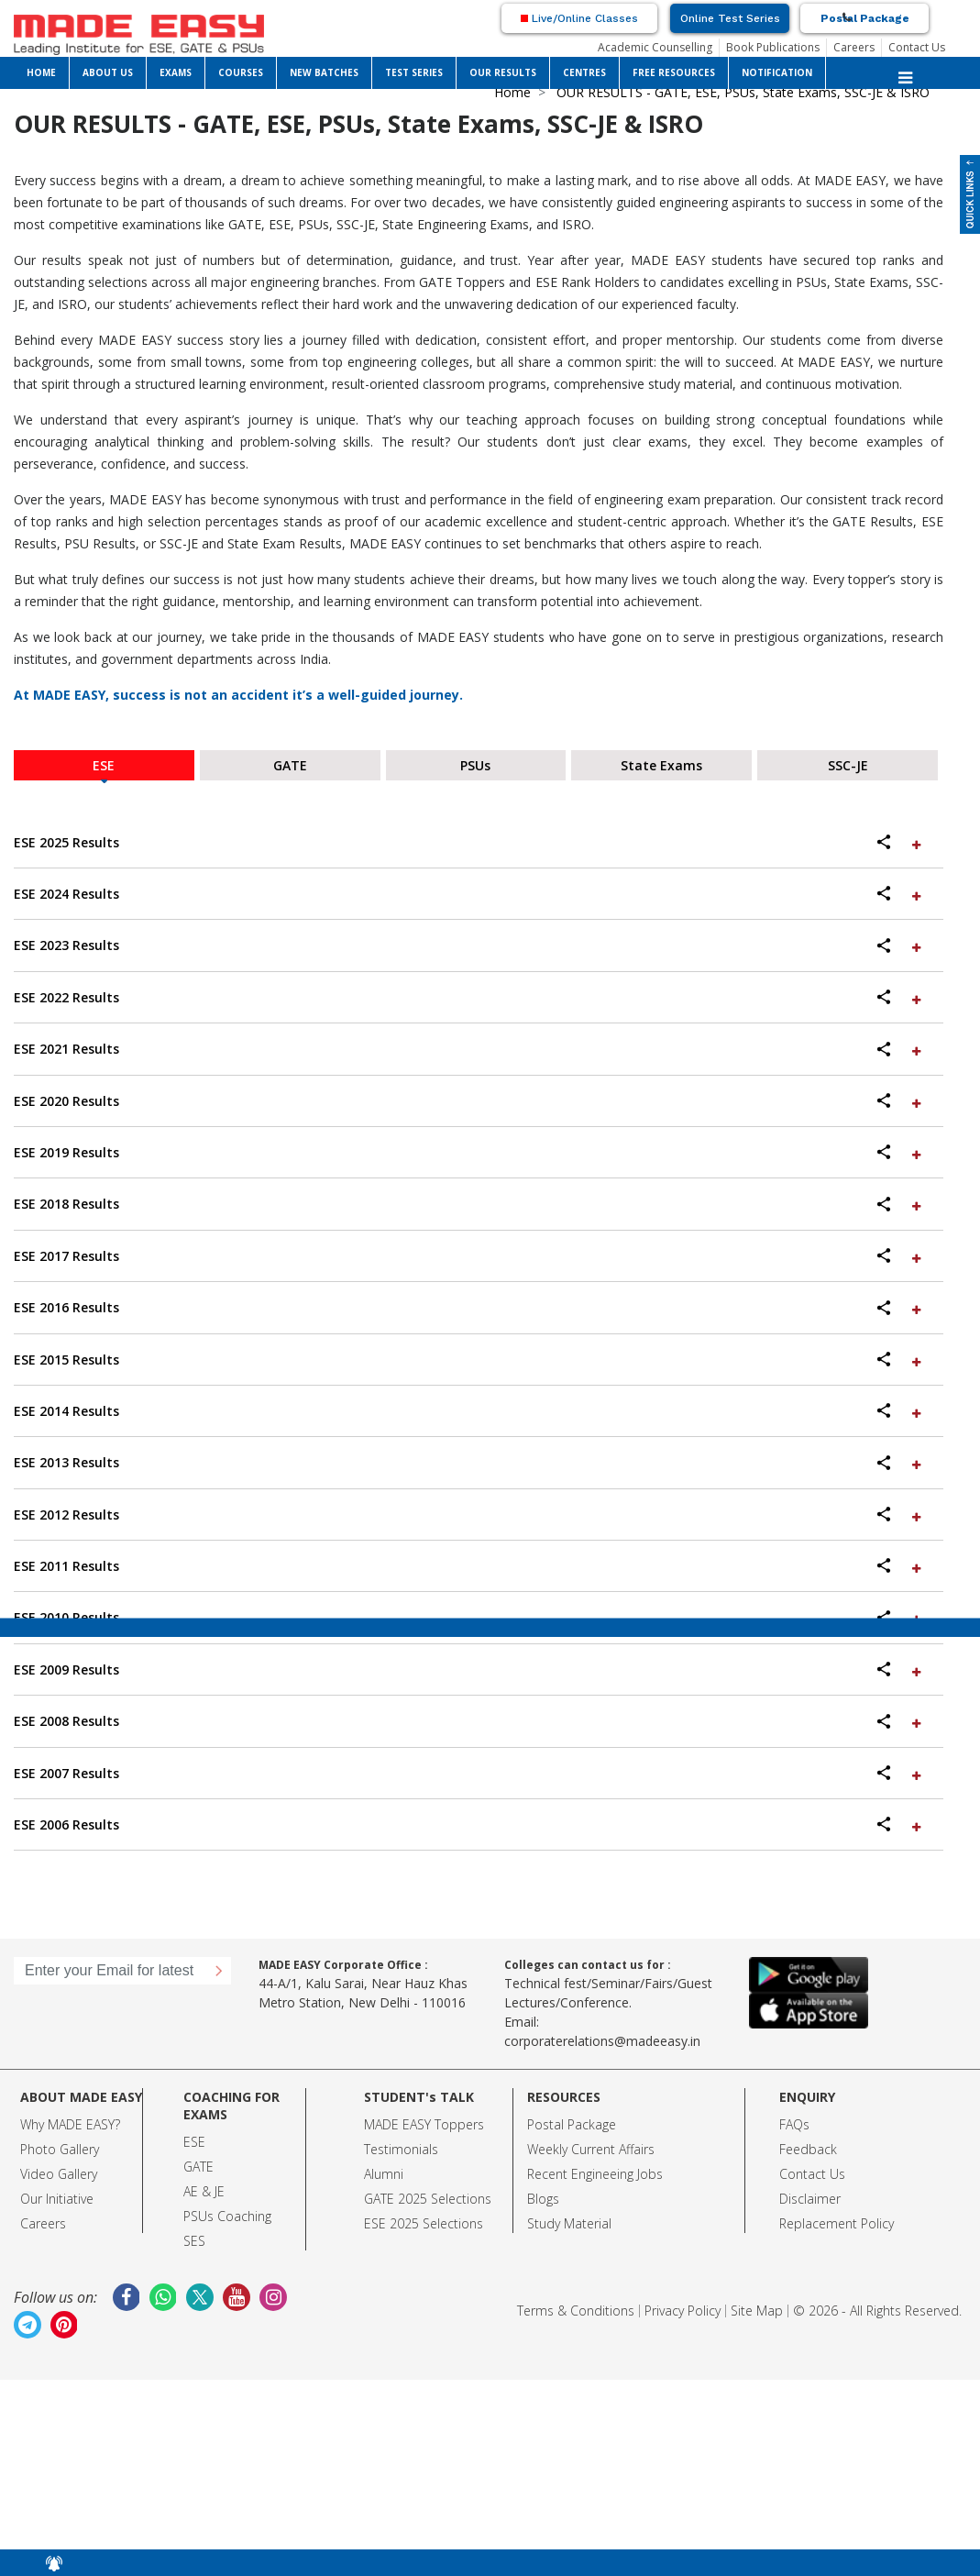 This screenshot has height=2576, width=980. Describe the element at coordinates (591, 2149) in the screenshot. I see `Weekly Current Affairs` at that location.